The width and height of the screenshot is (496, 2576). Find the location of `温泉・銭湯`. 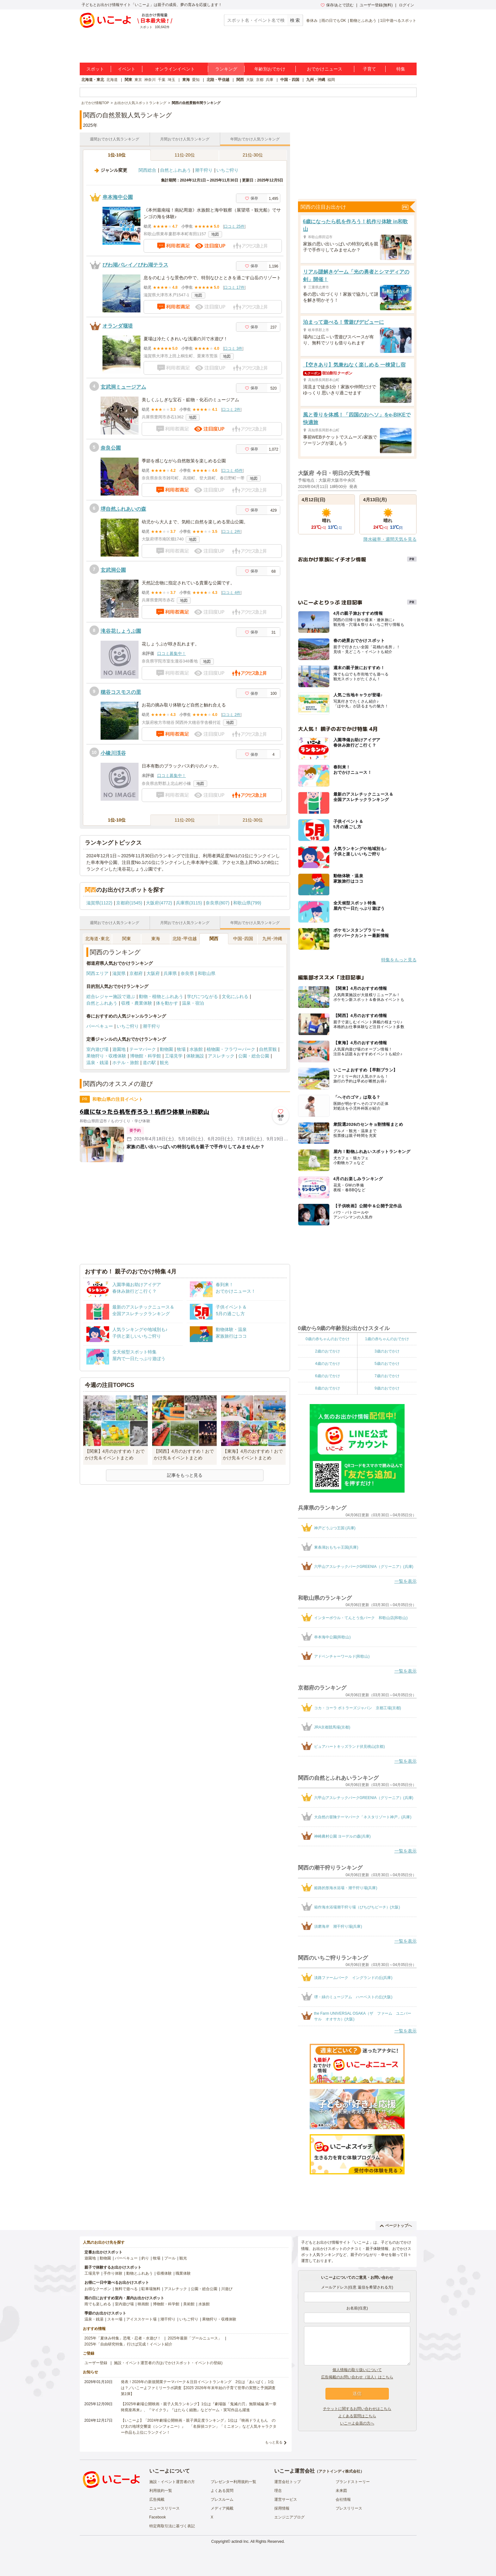

温泉・銭湯 is located at coordinates (97, 1062).